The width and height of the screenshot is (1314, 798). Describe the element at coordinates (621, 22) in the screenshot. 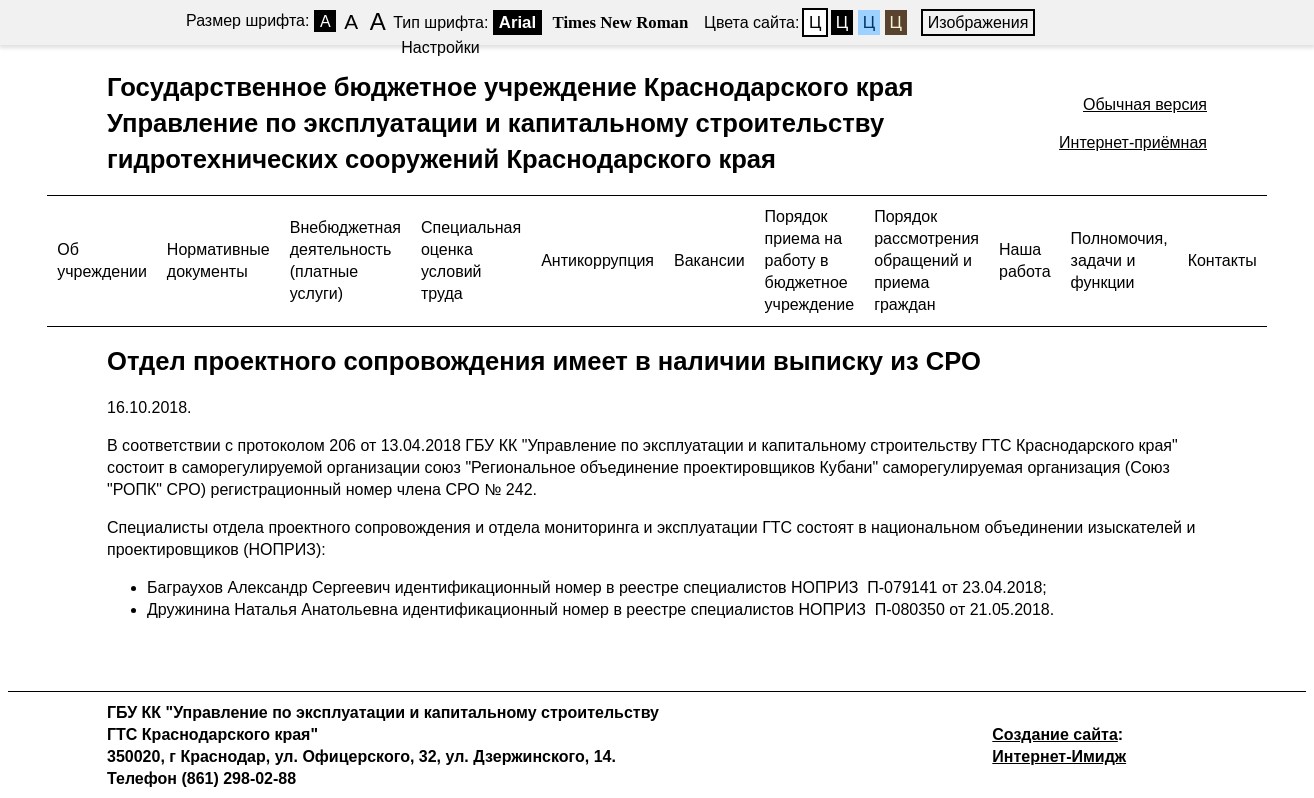

I see `Times New Roman` at that location.